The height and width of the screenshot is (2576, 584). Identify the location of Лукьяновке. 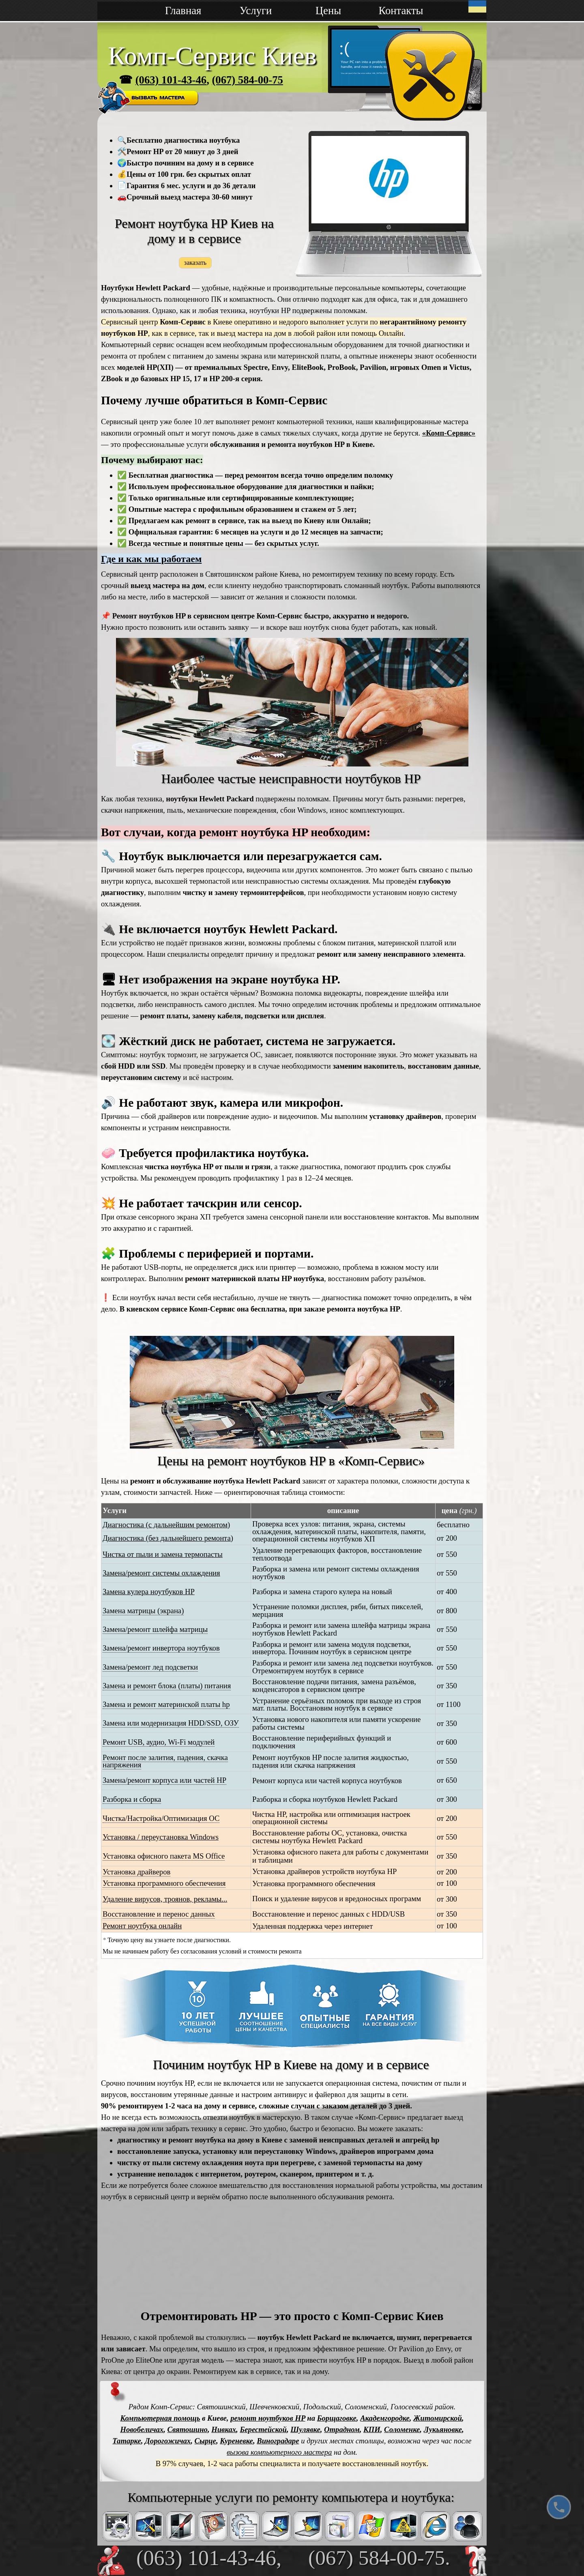
(443, 2429).